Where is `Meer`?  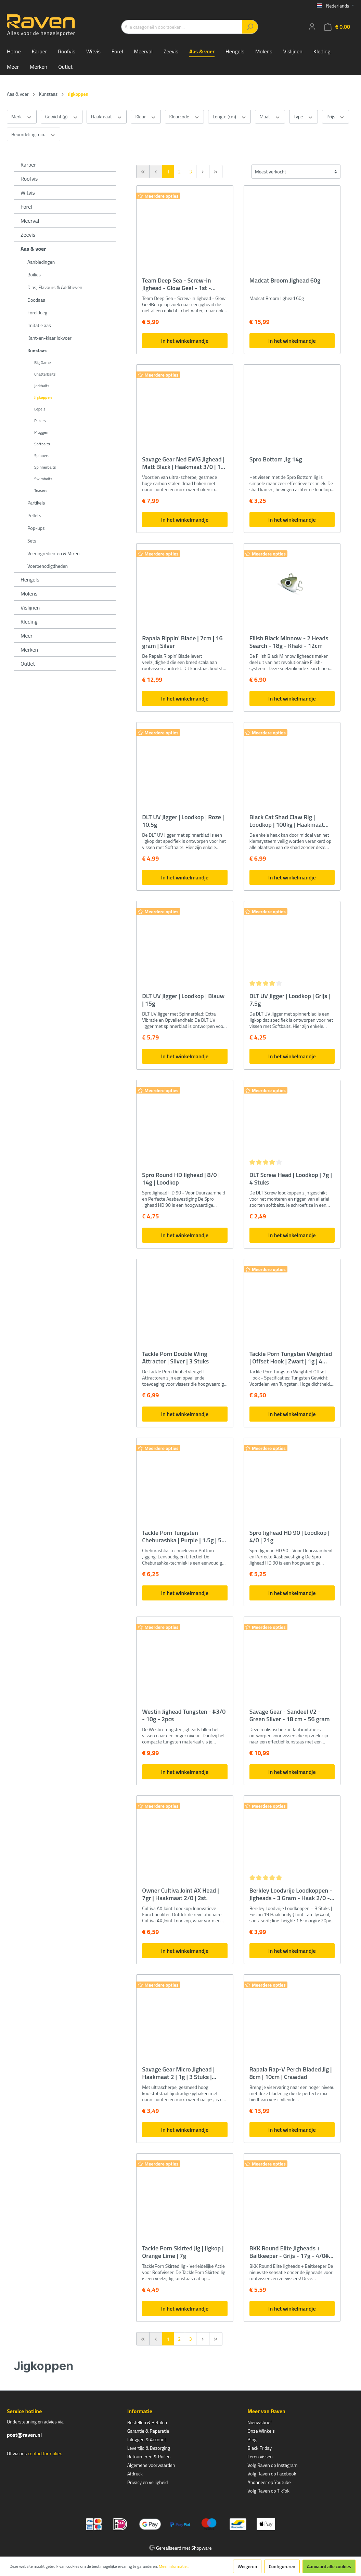
Meer is located at coordinates (27, 635).